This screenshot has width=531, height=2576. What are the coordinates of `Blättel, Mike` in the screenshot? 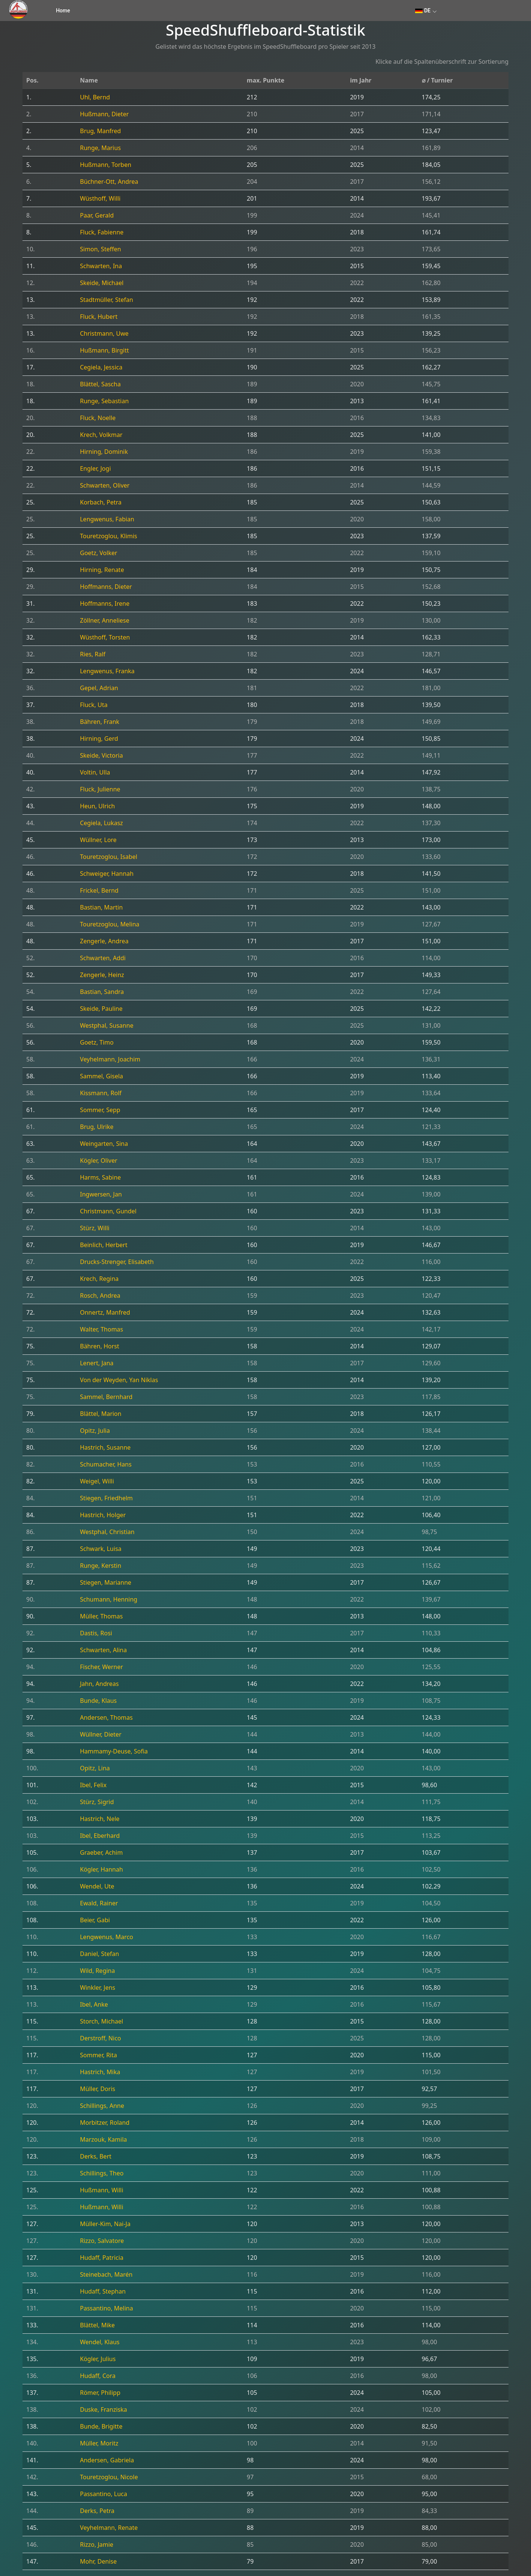 It's located at (97, 2325).